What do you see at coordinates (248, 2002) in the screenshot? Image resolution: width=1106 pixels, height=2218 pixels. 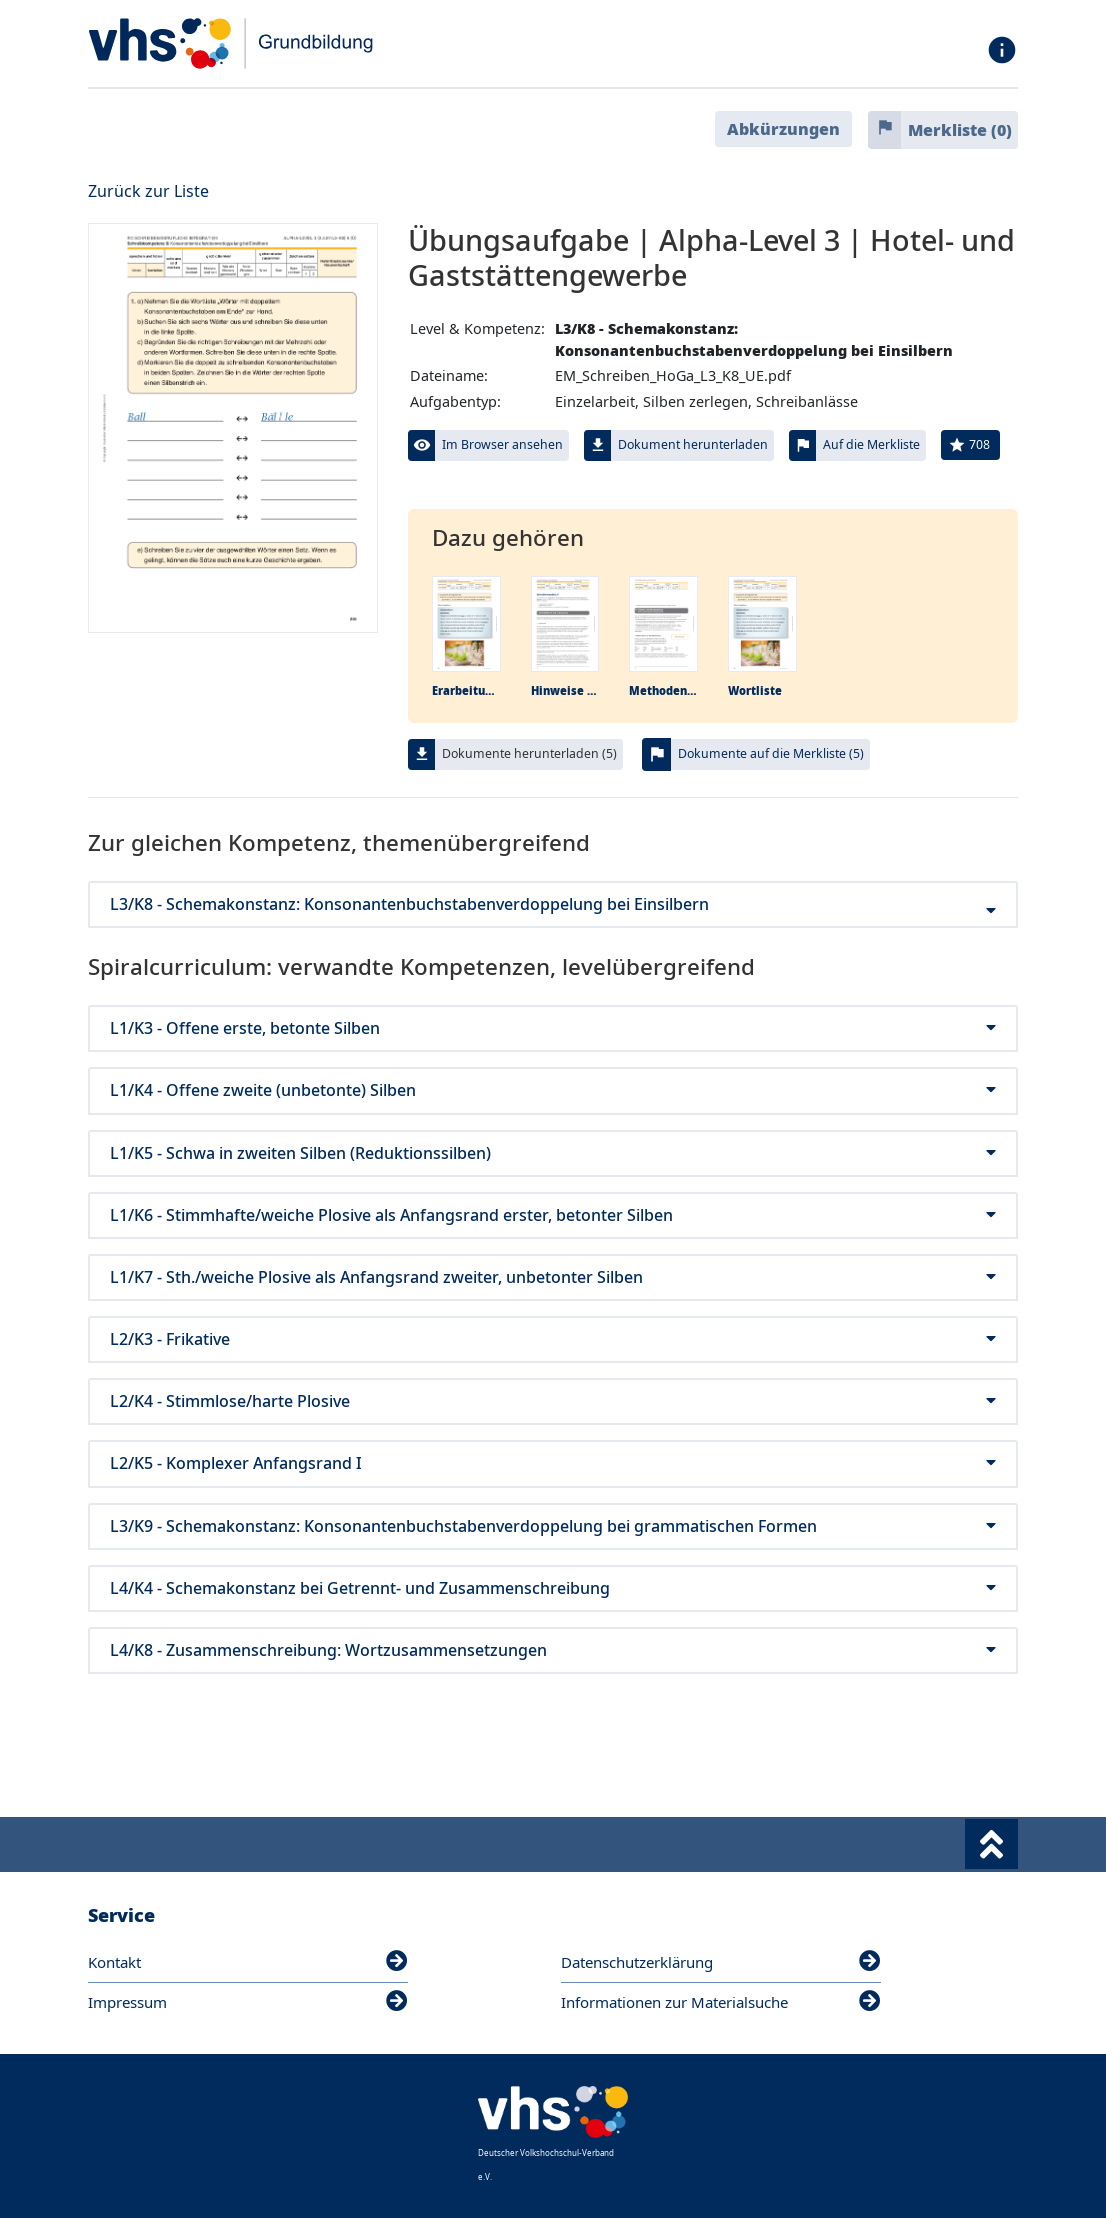 I see `Impressum` at bounding box center [248, 2002].